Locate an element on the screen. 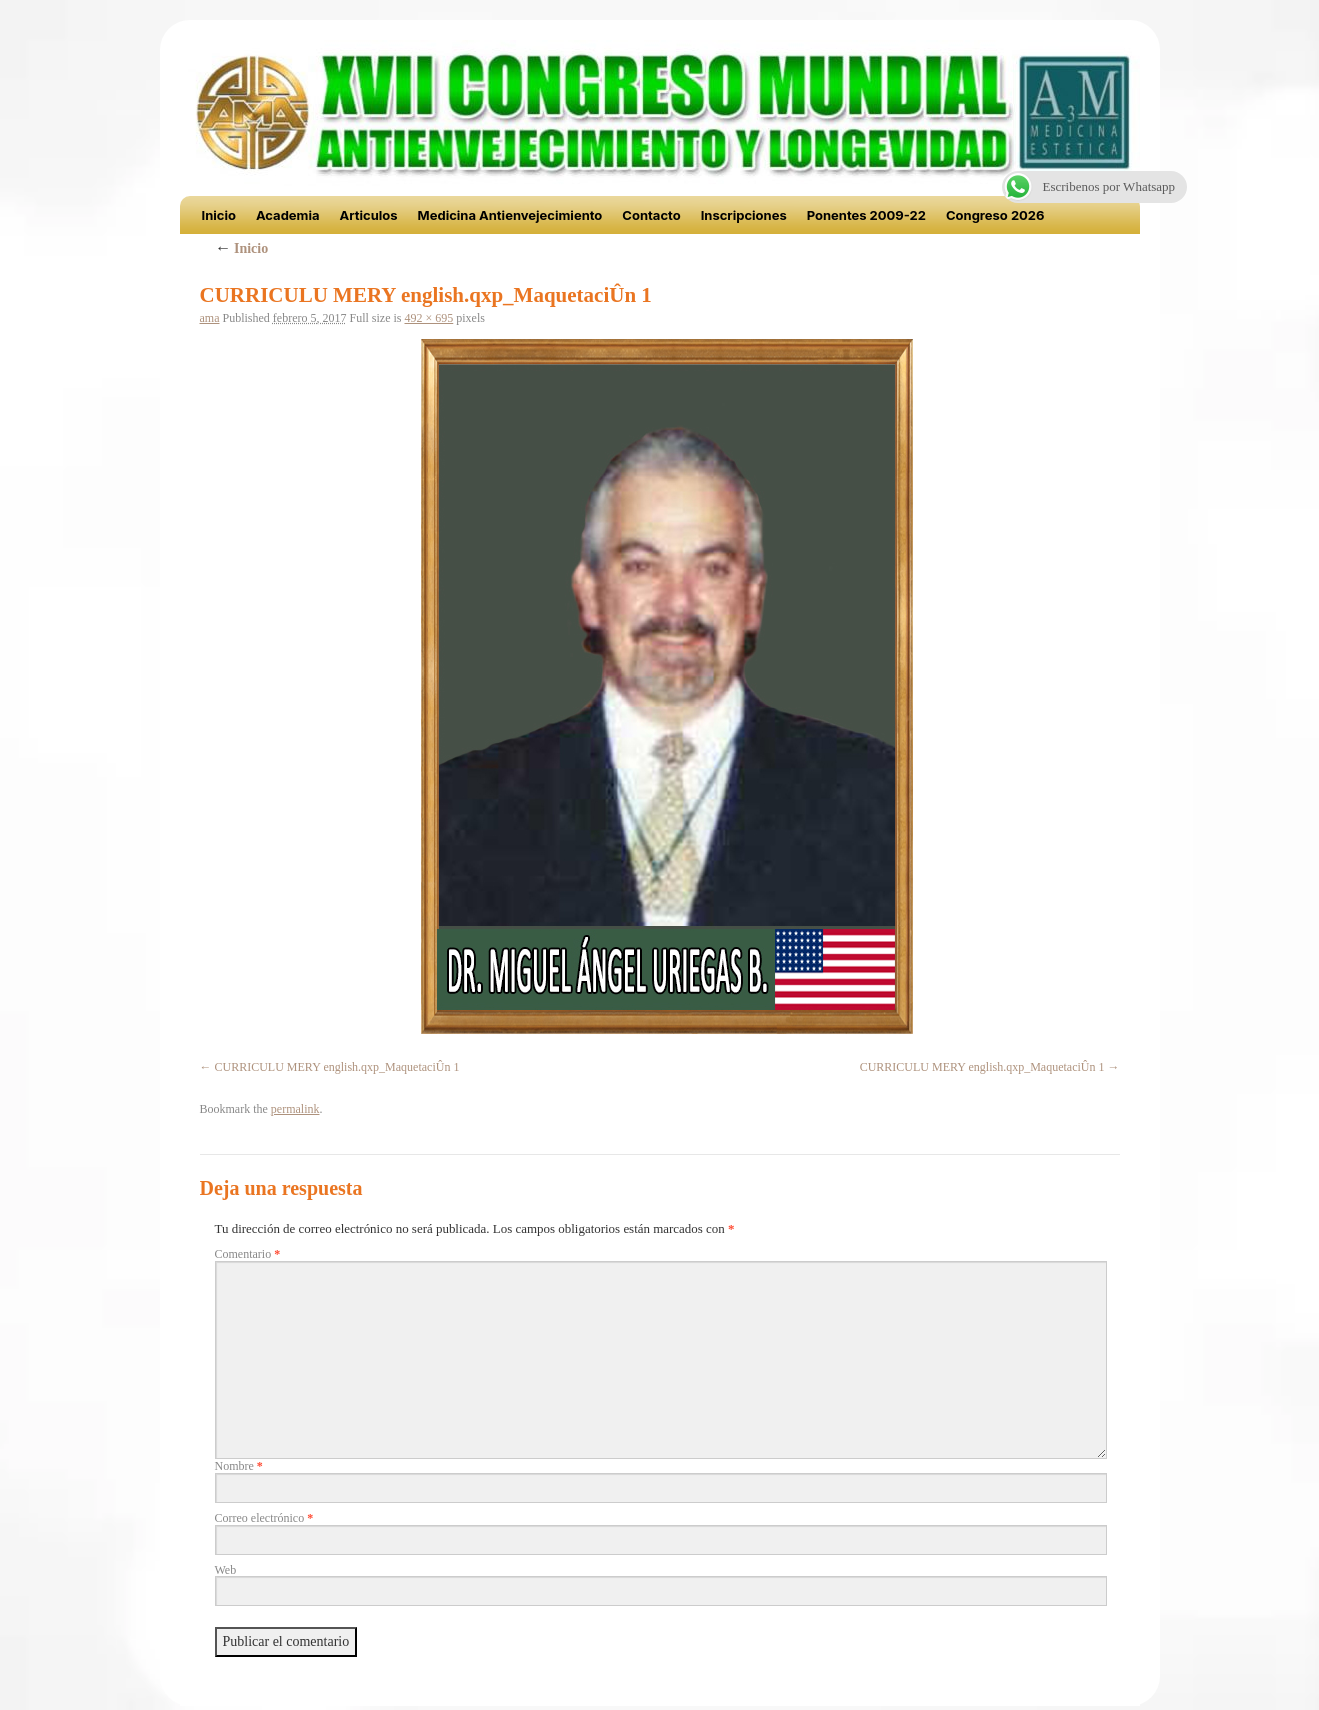 The width and height of the screenshot is (1319, 1710). 492 × 695 is located at coordinates (429, 318).